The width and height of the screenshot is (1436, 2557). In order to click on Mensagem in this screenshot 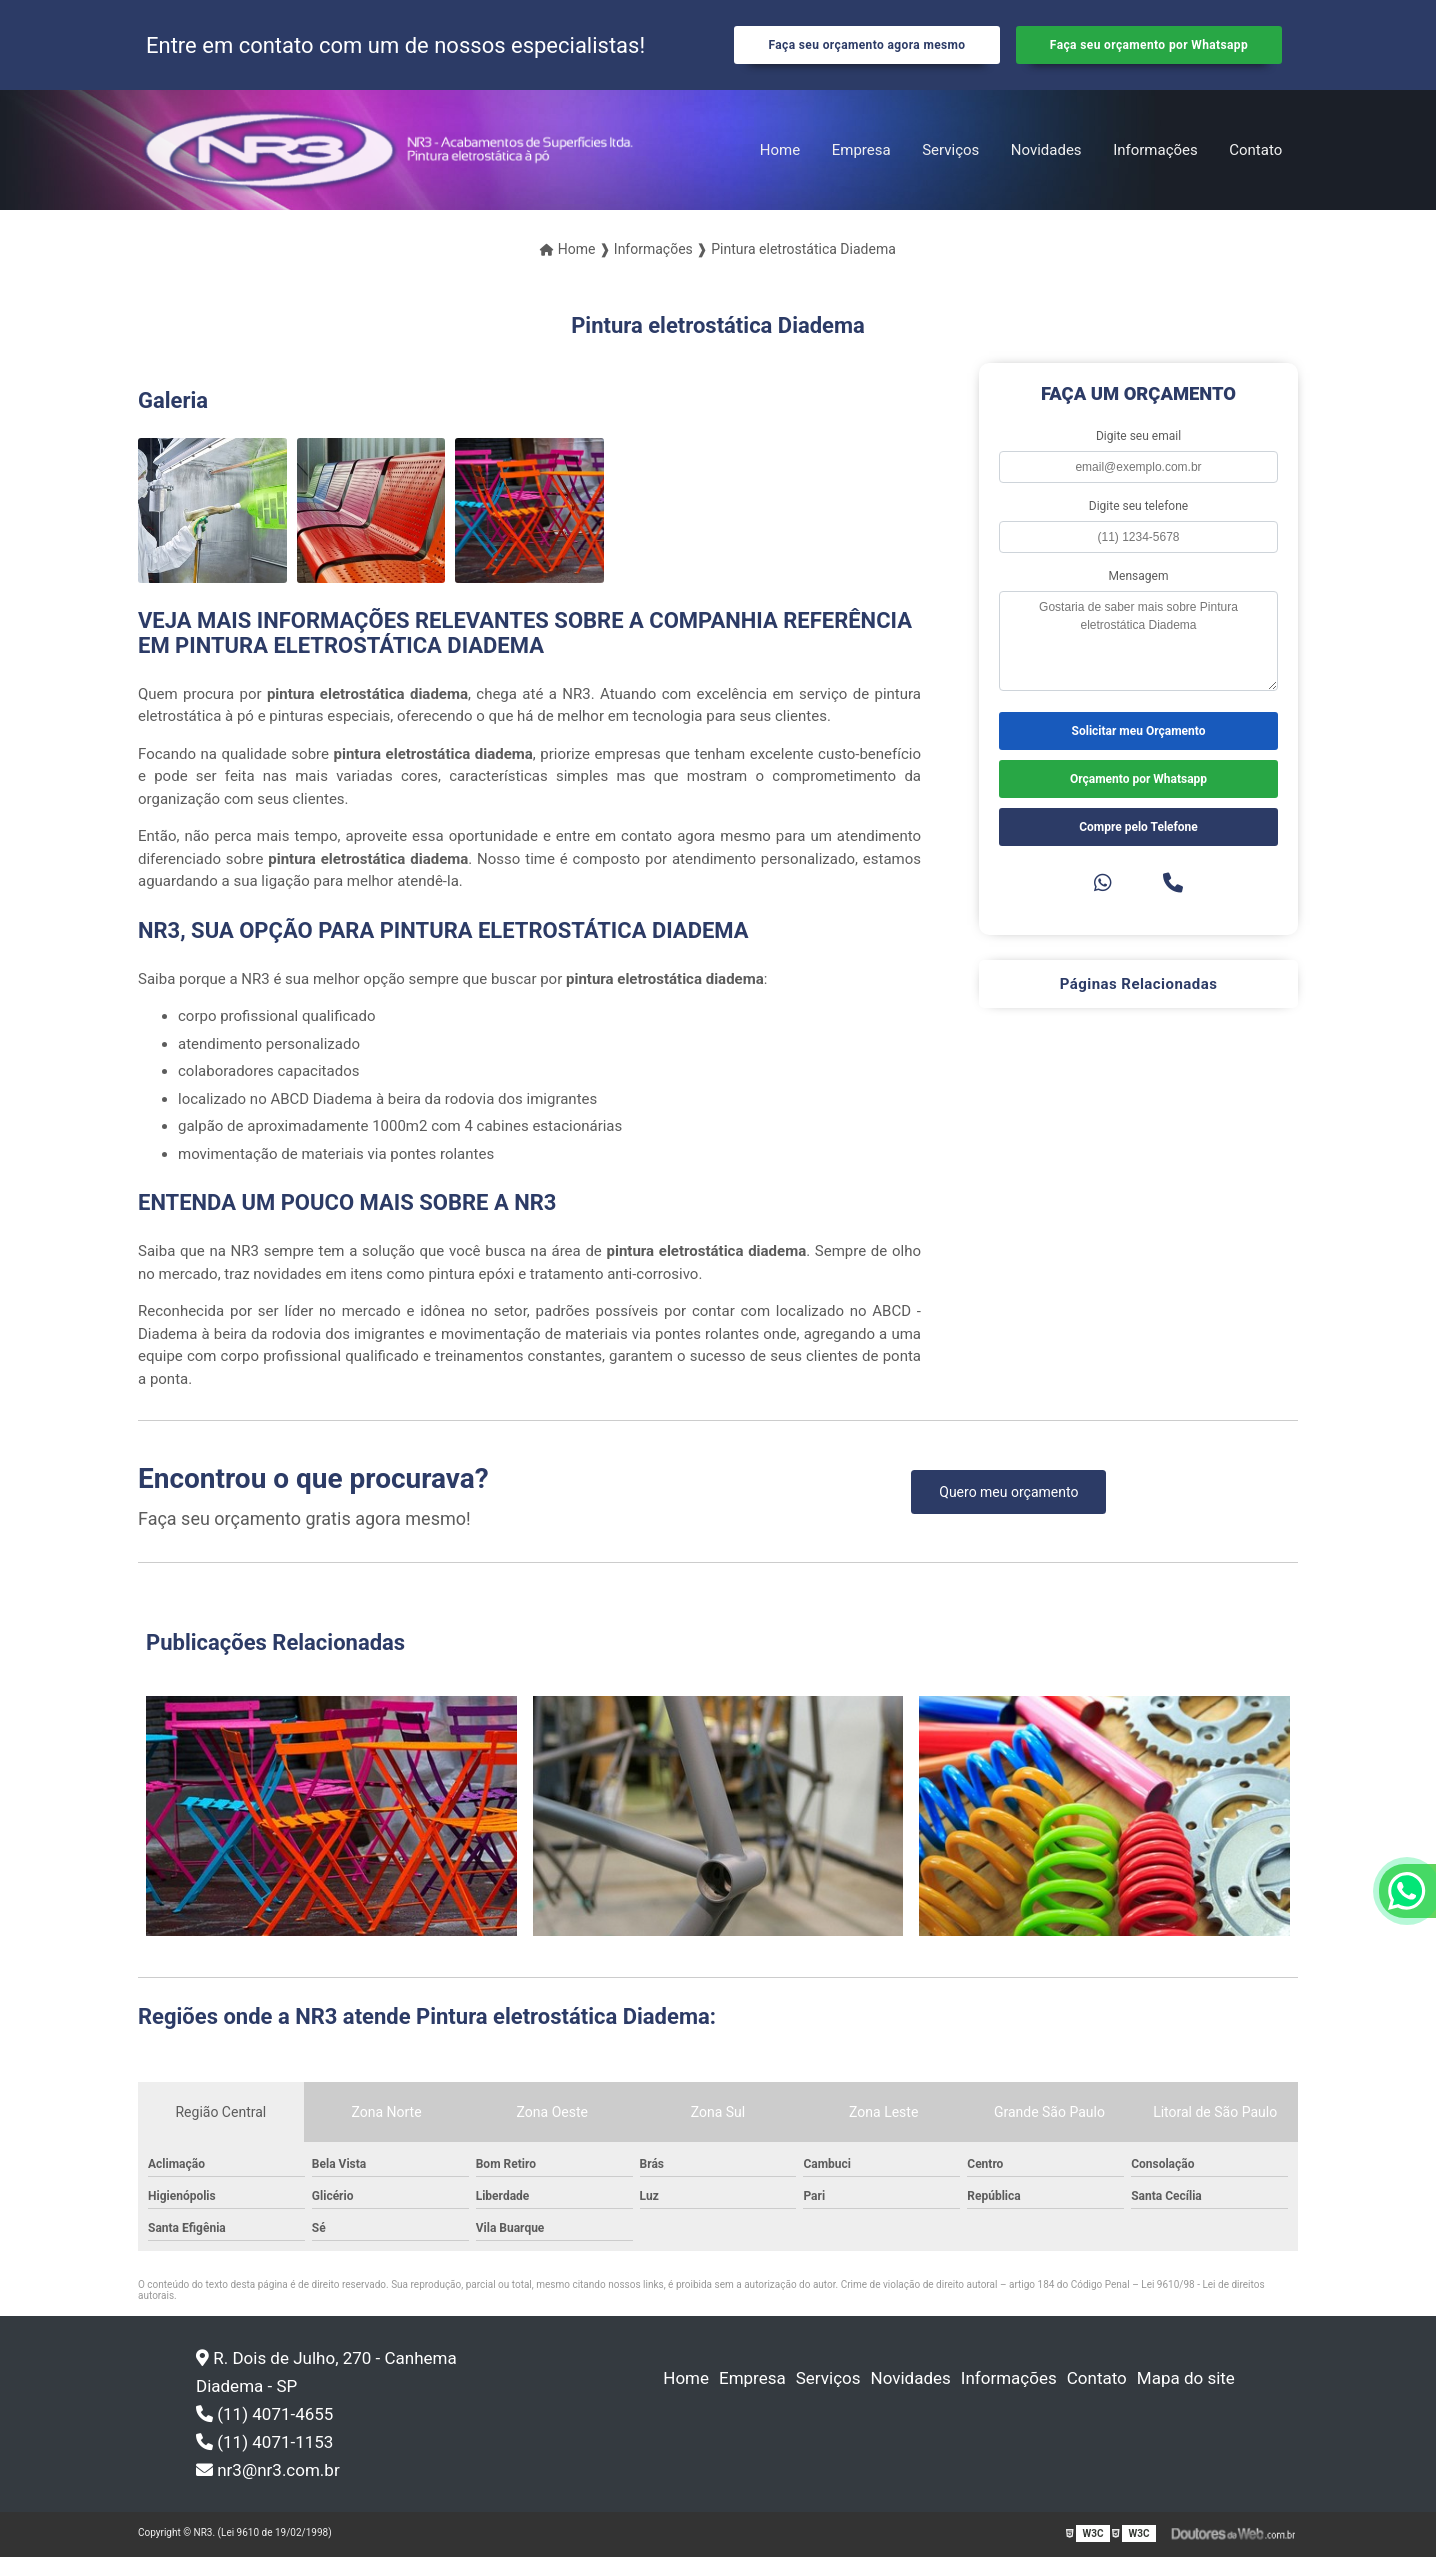, I will do `click(1139, 576)`.